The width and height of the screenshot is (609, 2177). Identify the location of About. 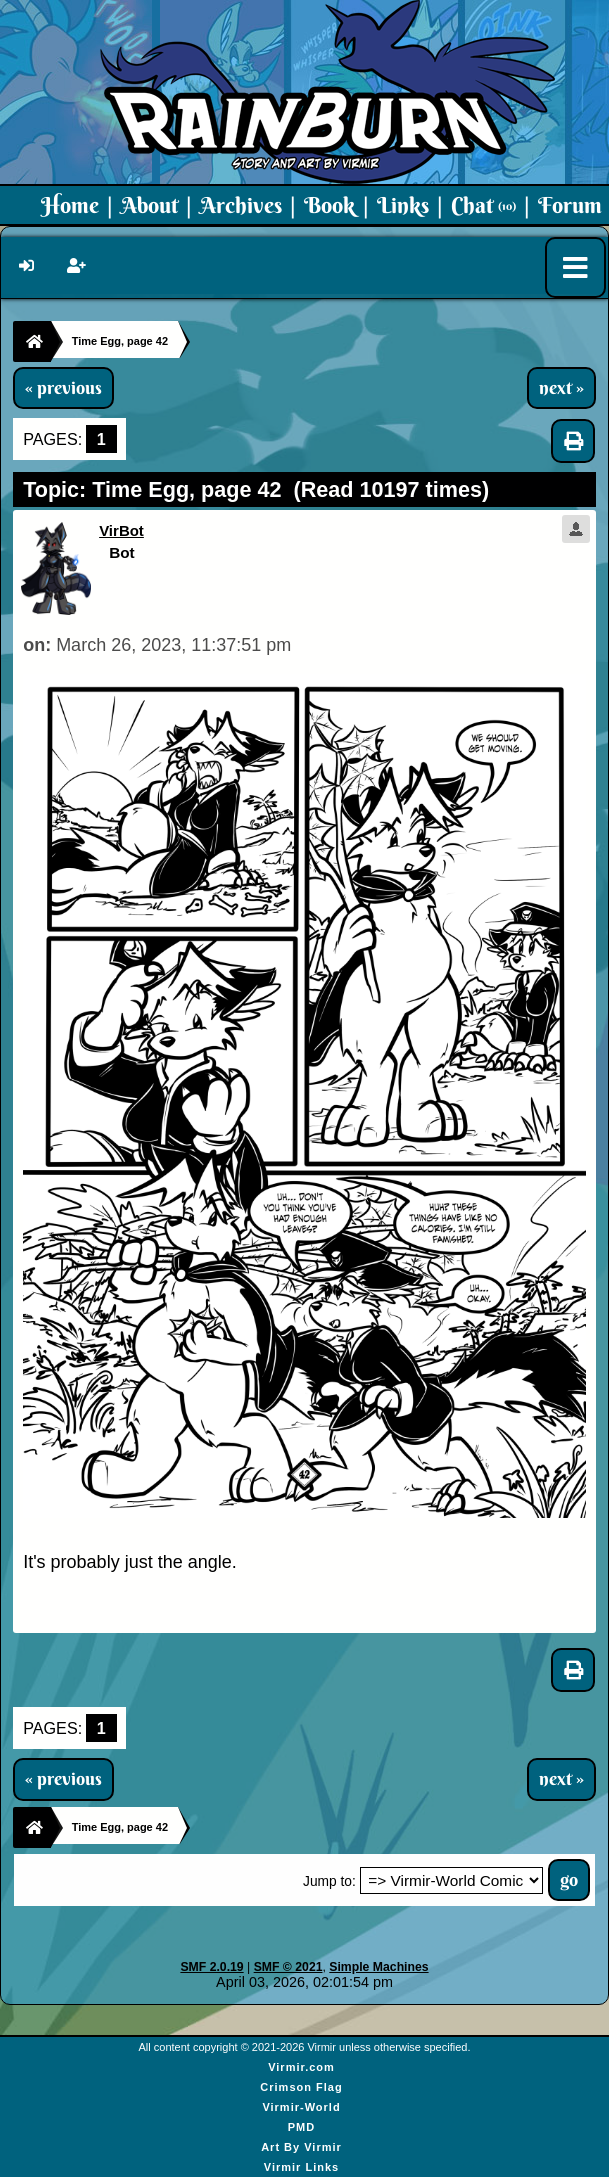
(149, 205).